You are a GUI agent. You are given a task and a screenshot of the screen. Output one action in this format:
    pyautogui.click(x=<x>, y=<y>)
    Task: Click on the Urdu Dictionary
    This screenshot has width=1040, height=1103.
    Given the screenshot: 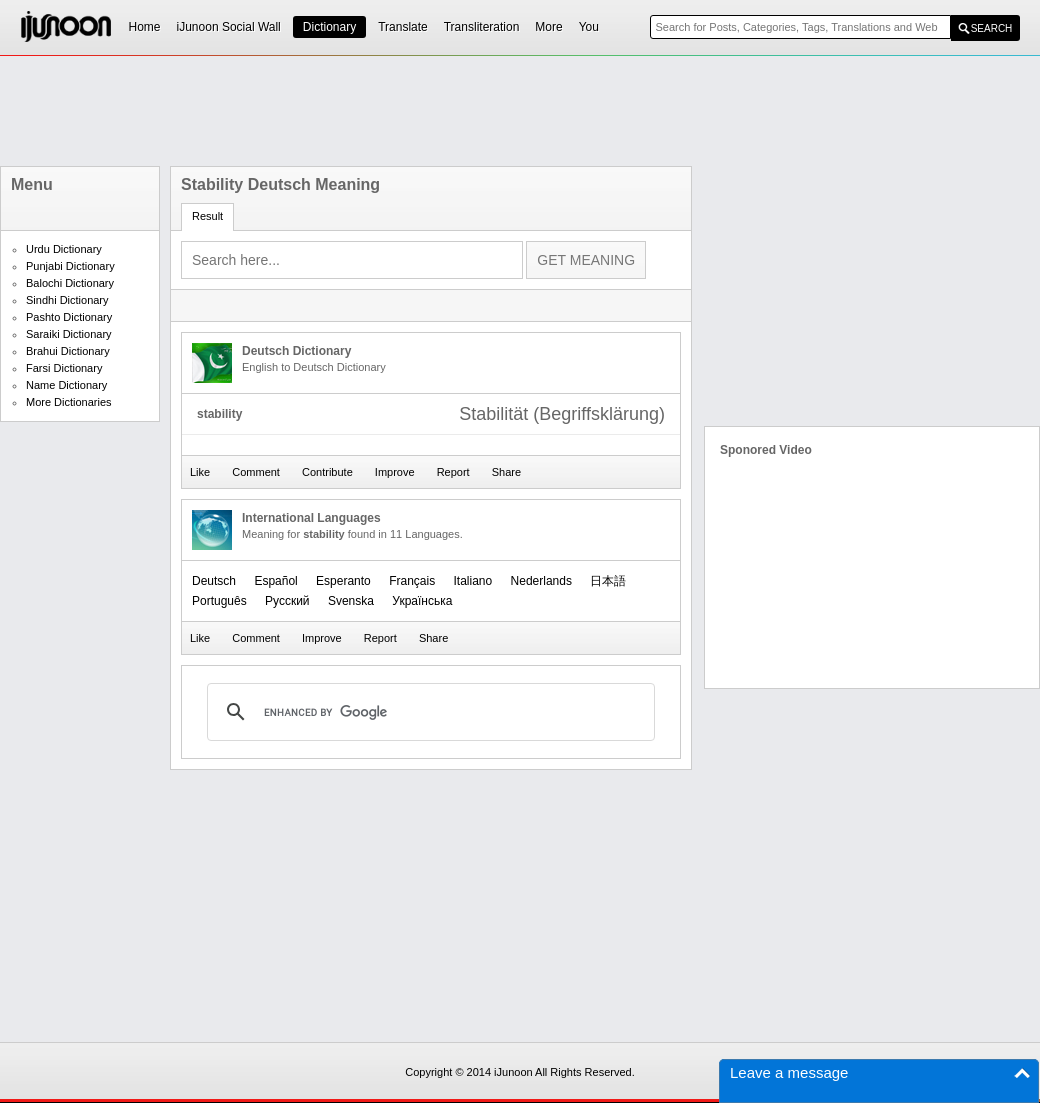 What is the action you would take?
    pyautogui.click(x=64, y=249)
    